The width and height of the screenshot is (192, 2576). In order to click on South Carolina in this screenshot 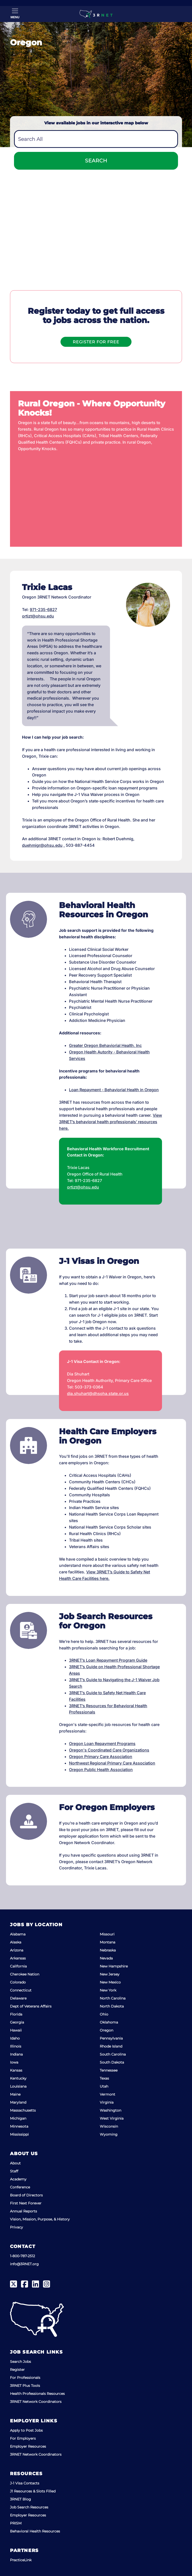, I will do `click(113, 2054)`.